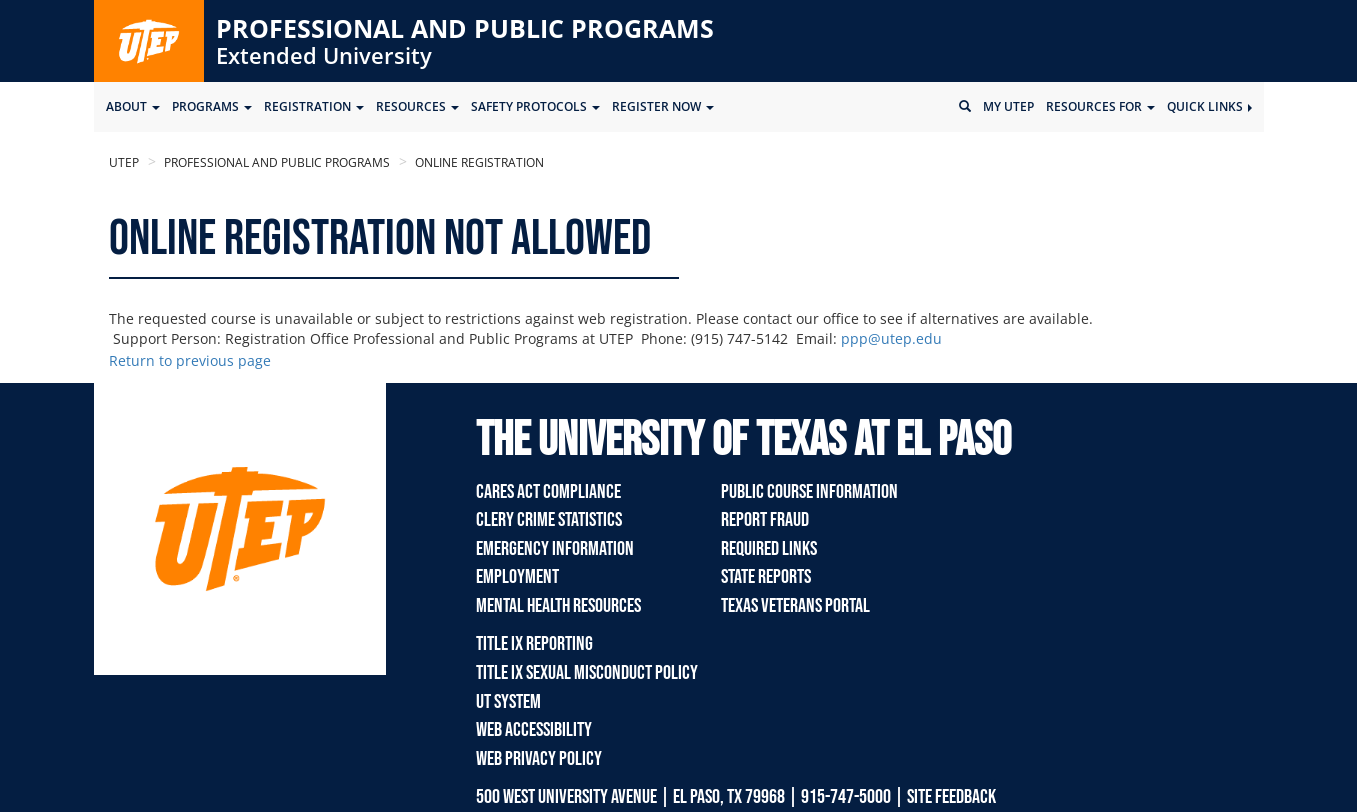 This screenshot has height=812, width=1357. What do you see at coordinates (324, 55) in the screenshot?
I see `Extended University` at bounding box center [324, 55].